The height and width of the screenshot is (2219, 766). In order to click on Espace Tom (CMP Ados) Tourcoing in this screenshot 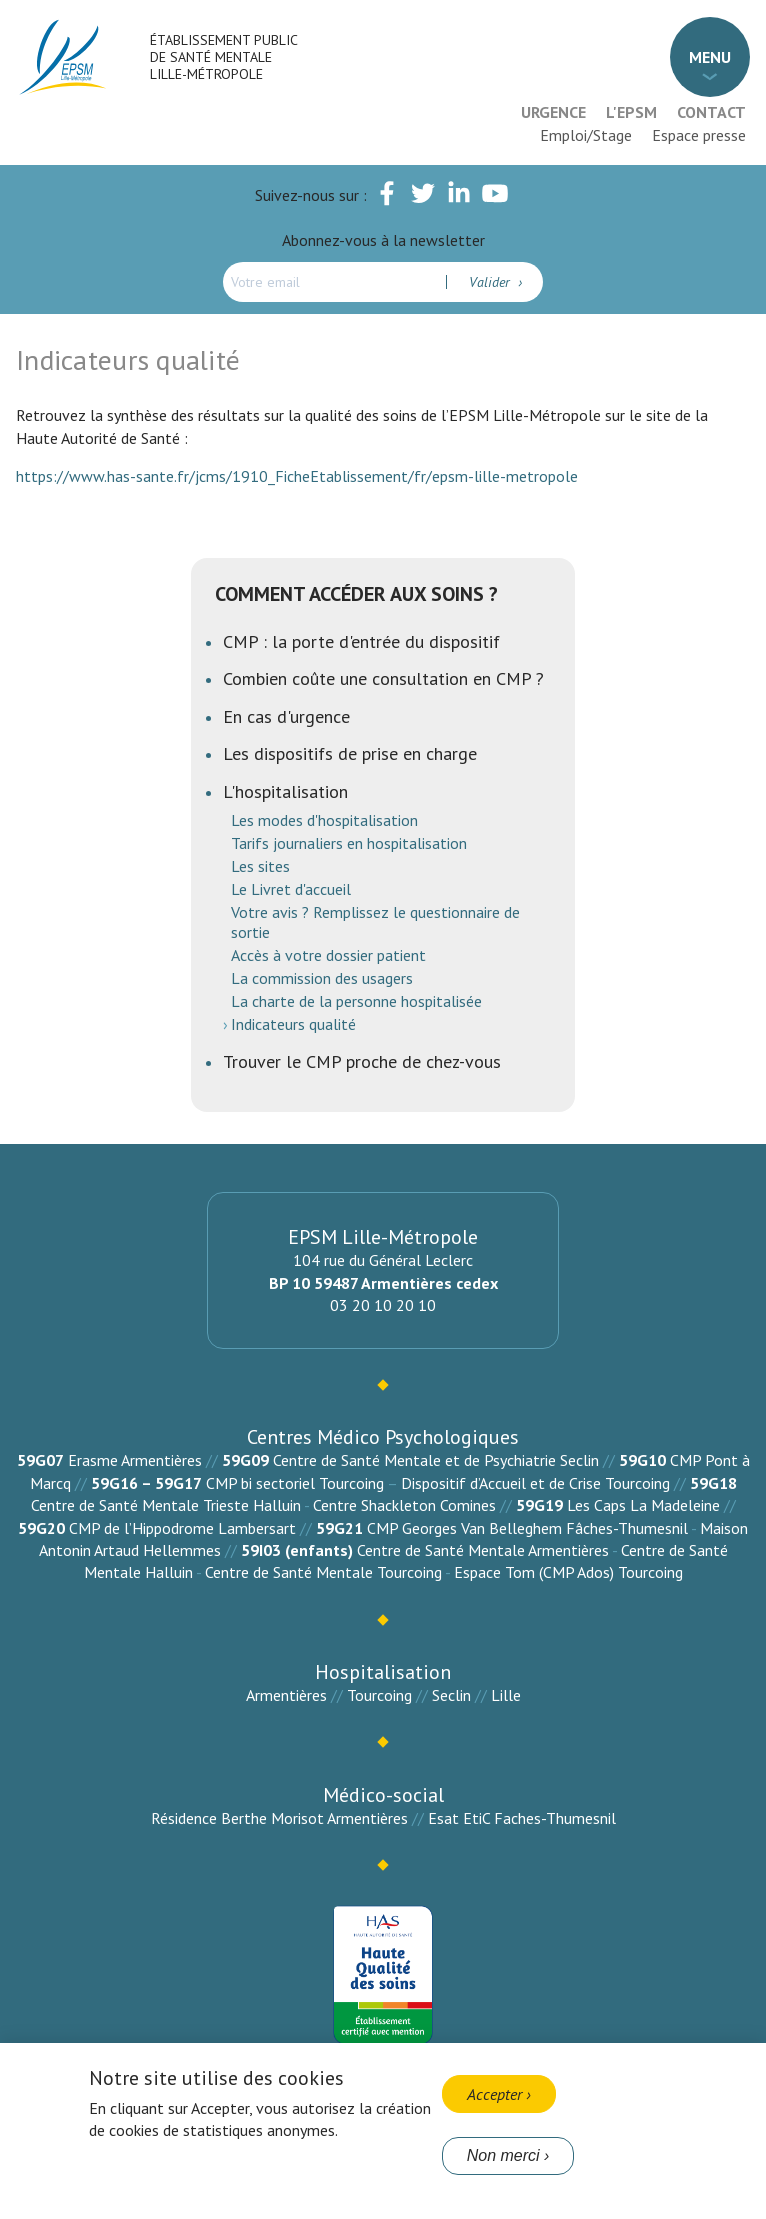, I will do `click(568, 1572)`.